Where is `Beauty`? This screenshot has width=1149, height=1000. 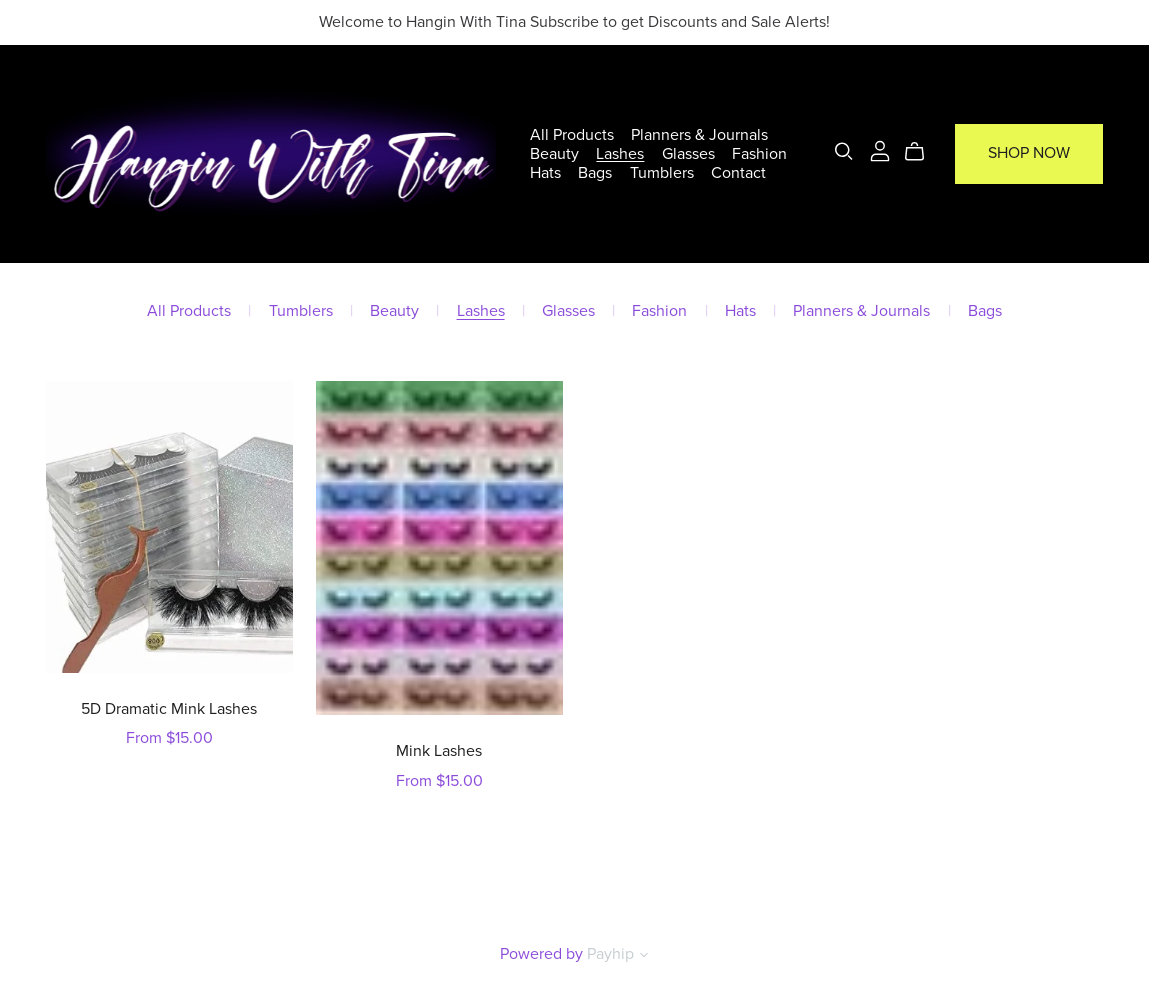
Beauty is located at coordinates (554, 154).